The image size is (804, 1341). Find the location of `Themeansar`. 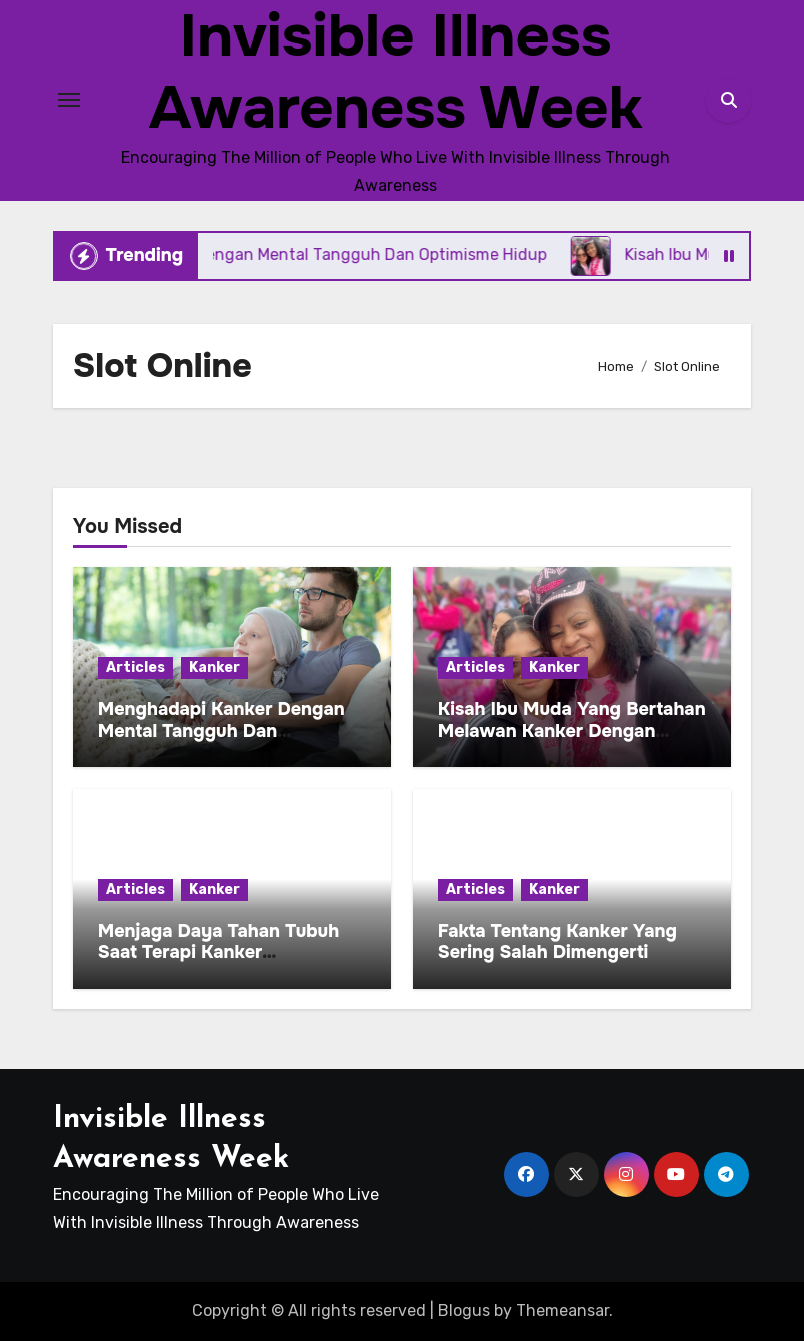

Themeansar is located at coordinates (562, 1310).